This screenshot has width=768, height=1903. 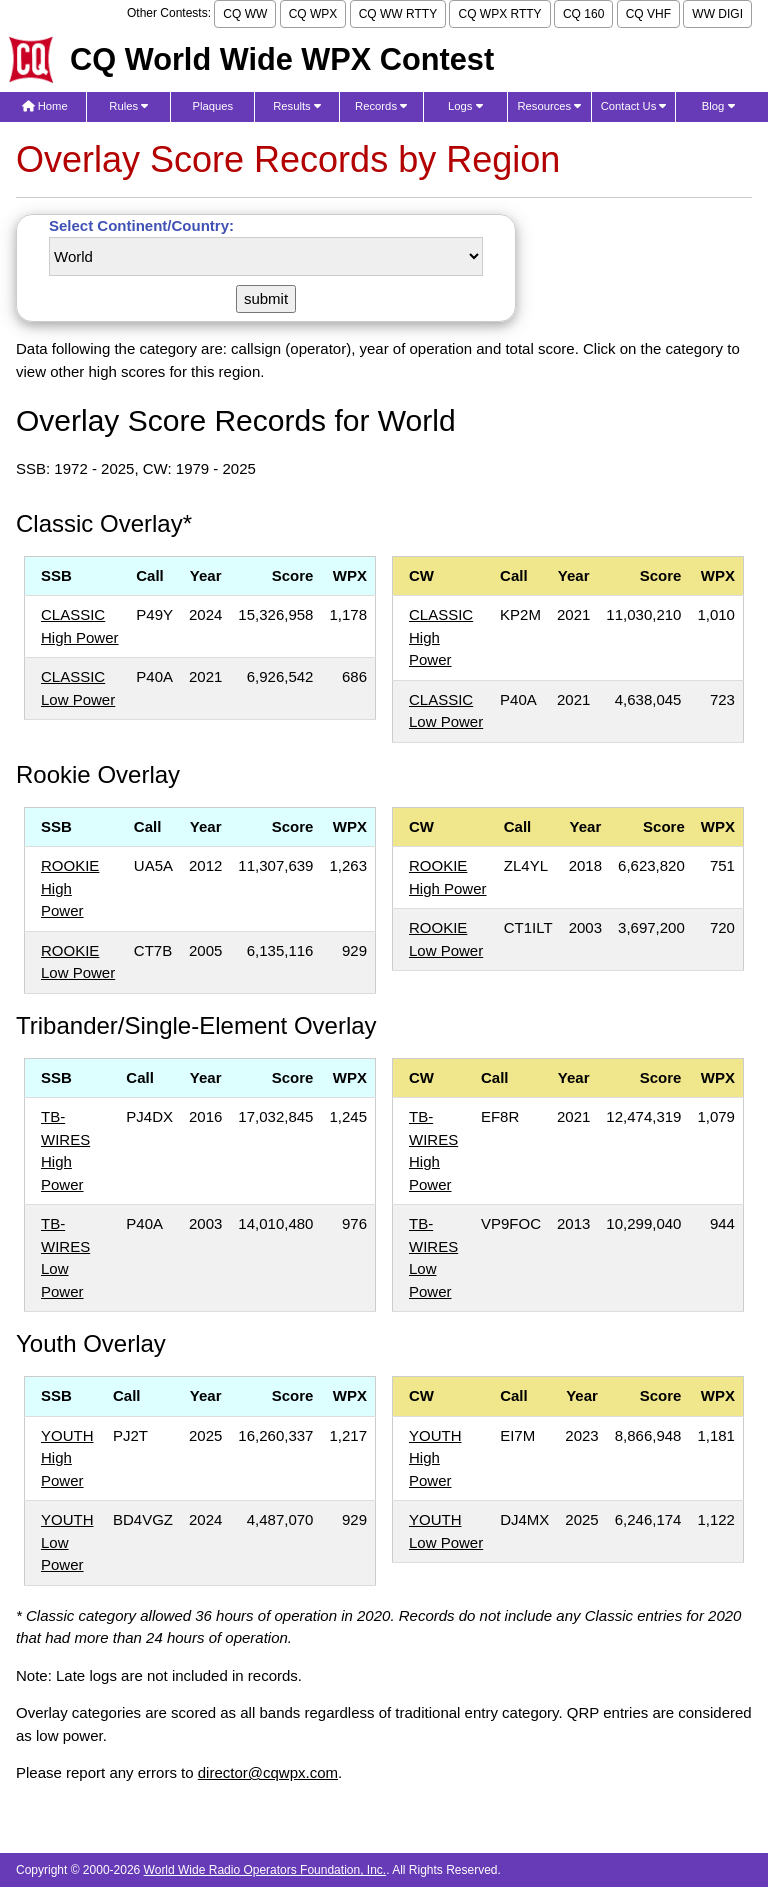 What do you see at coordinates (45, 106) in the screenshot?
I see `Home` at bounding box center [45, 106].